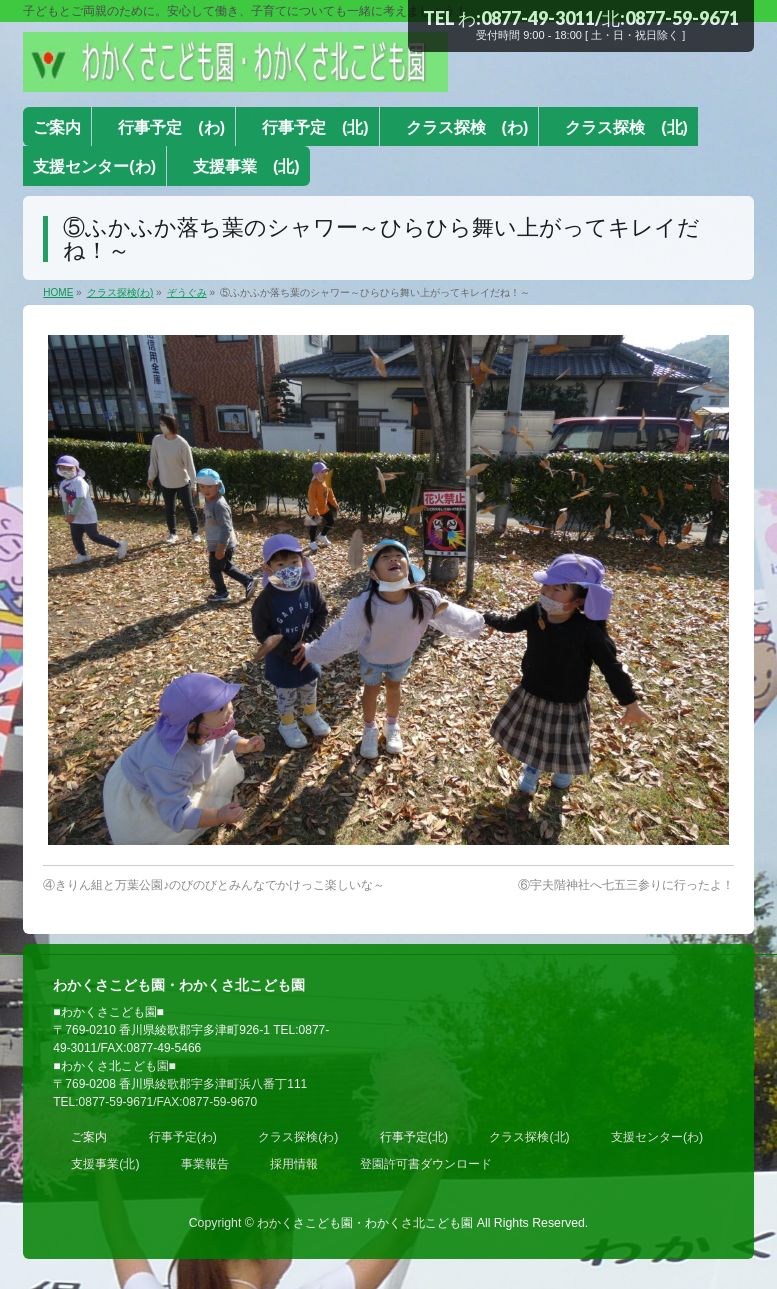  What do you see at coordinates (183, 1137) in the screenshot?
I see `行事予定(わ)` at bounding box center [183, 1137].